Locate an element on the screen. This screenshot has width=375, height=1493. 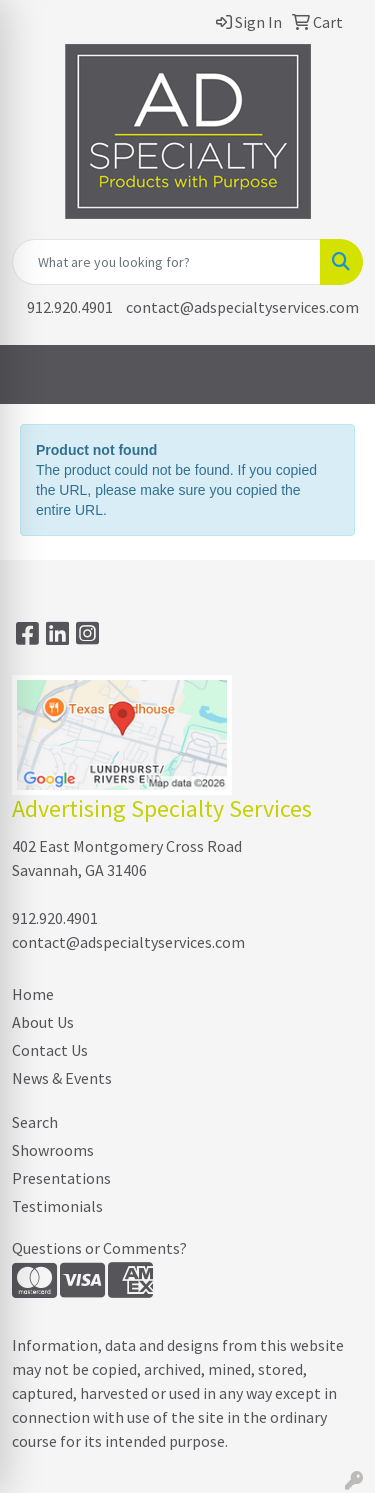
912.920.4901 is located at coordinates (70, 307).